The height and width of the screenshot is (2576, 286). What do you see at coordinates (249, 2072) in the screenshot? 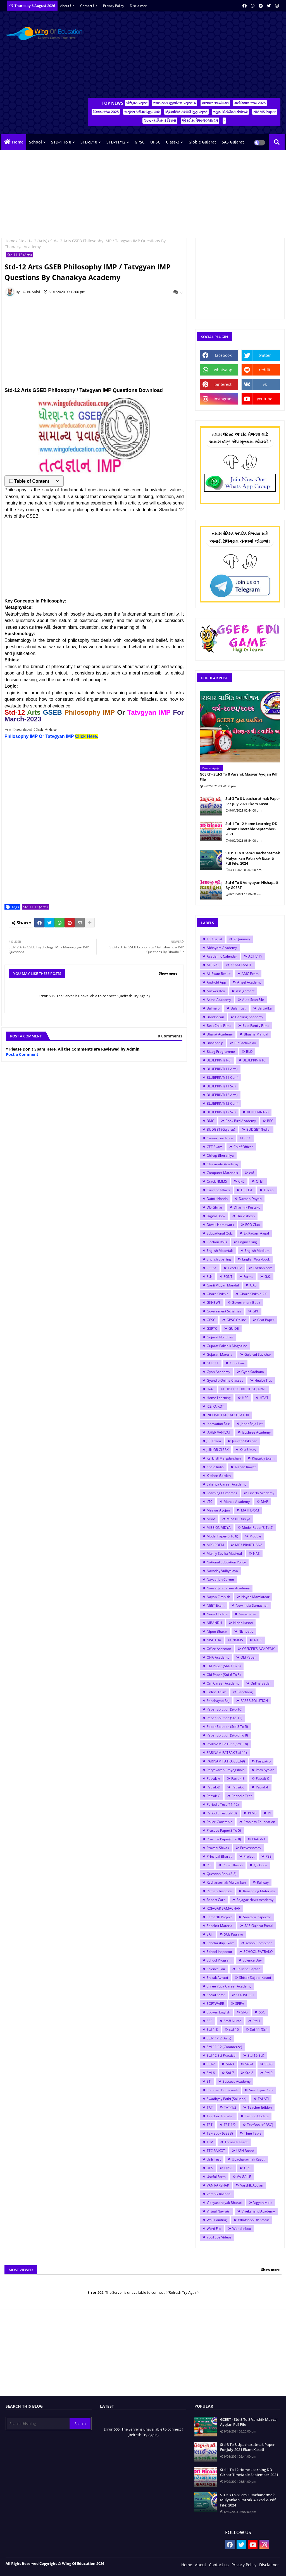
I see `Std-8` at bounding box center [249, 2072].